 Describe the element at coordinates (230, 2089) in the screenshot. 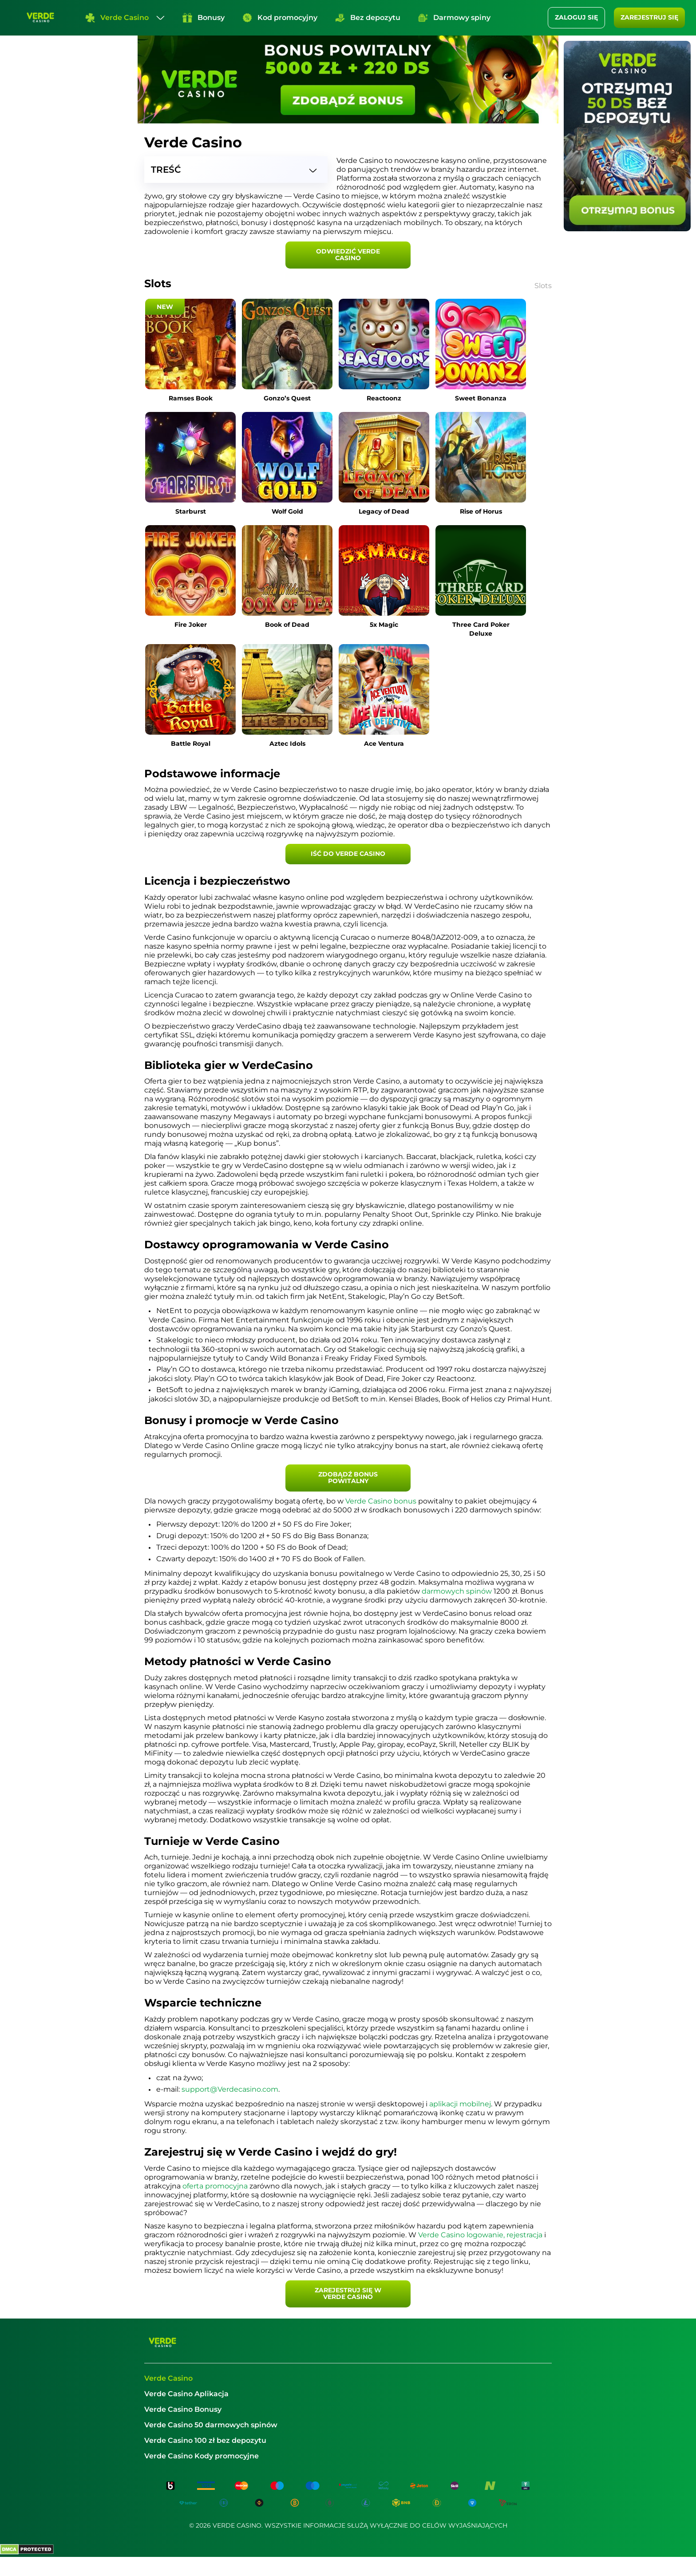

I see `support@Verdecasino.com` at that location.